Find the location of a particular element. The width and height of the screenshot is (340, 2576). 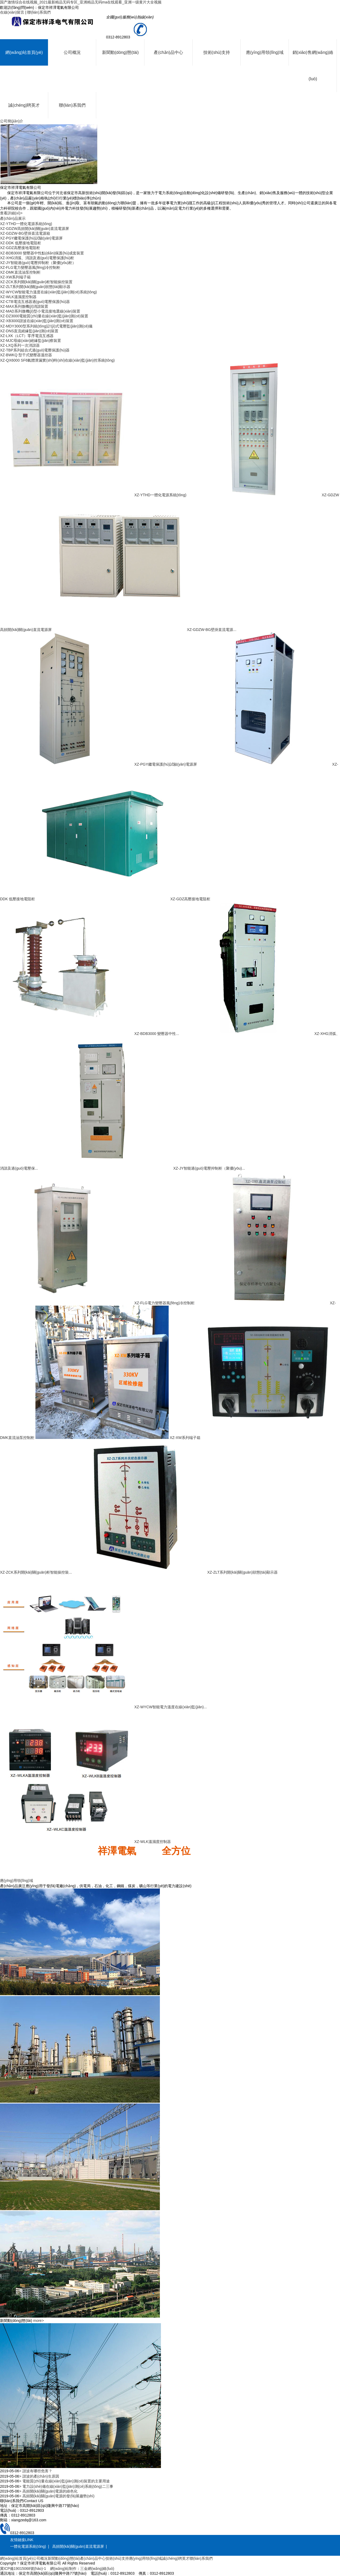

XZ-LXQ系列一次消諧器 is located at coordinates (20, 345).